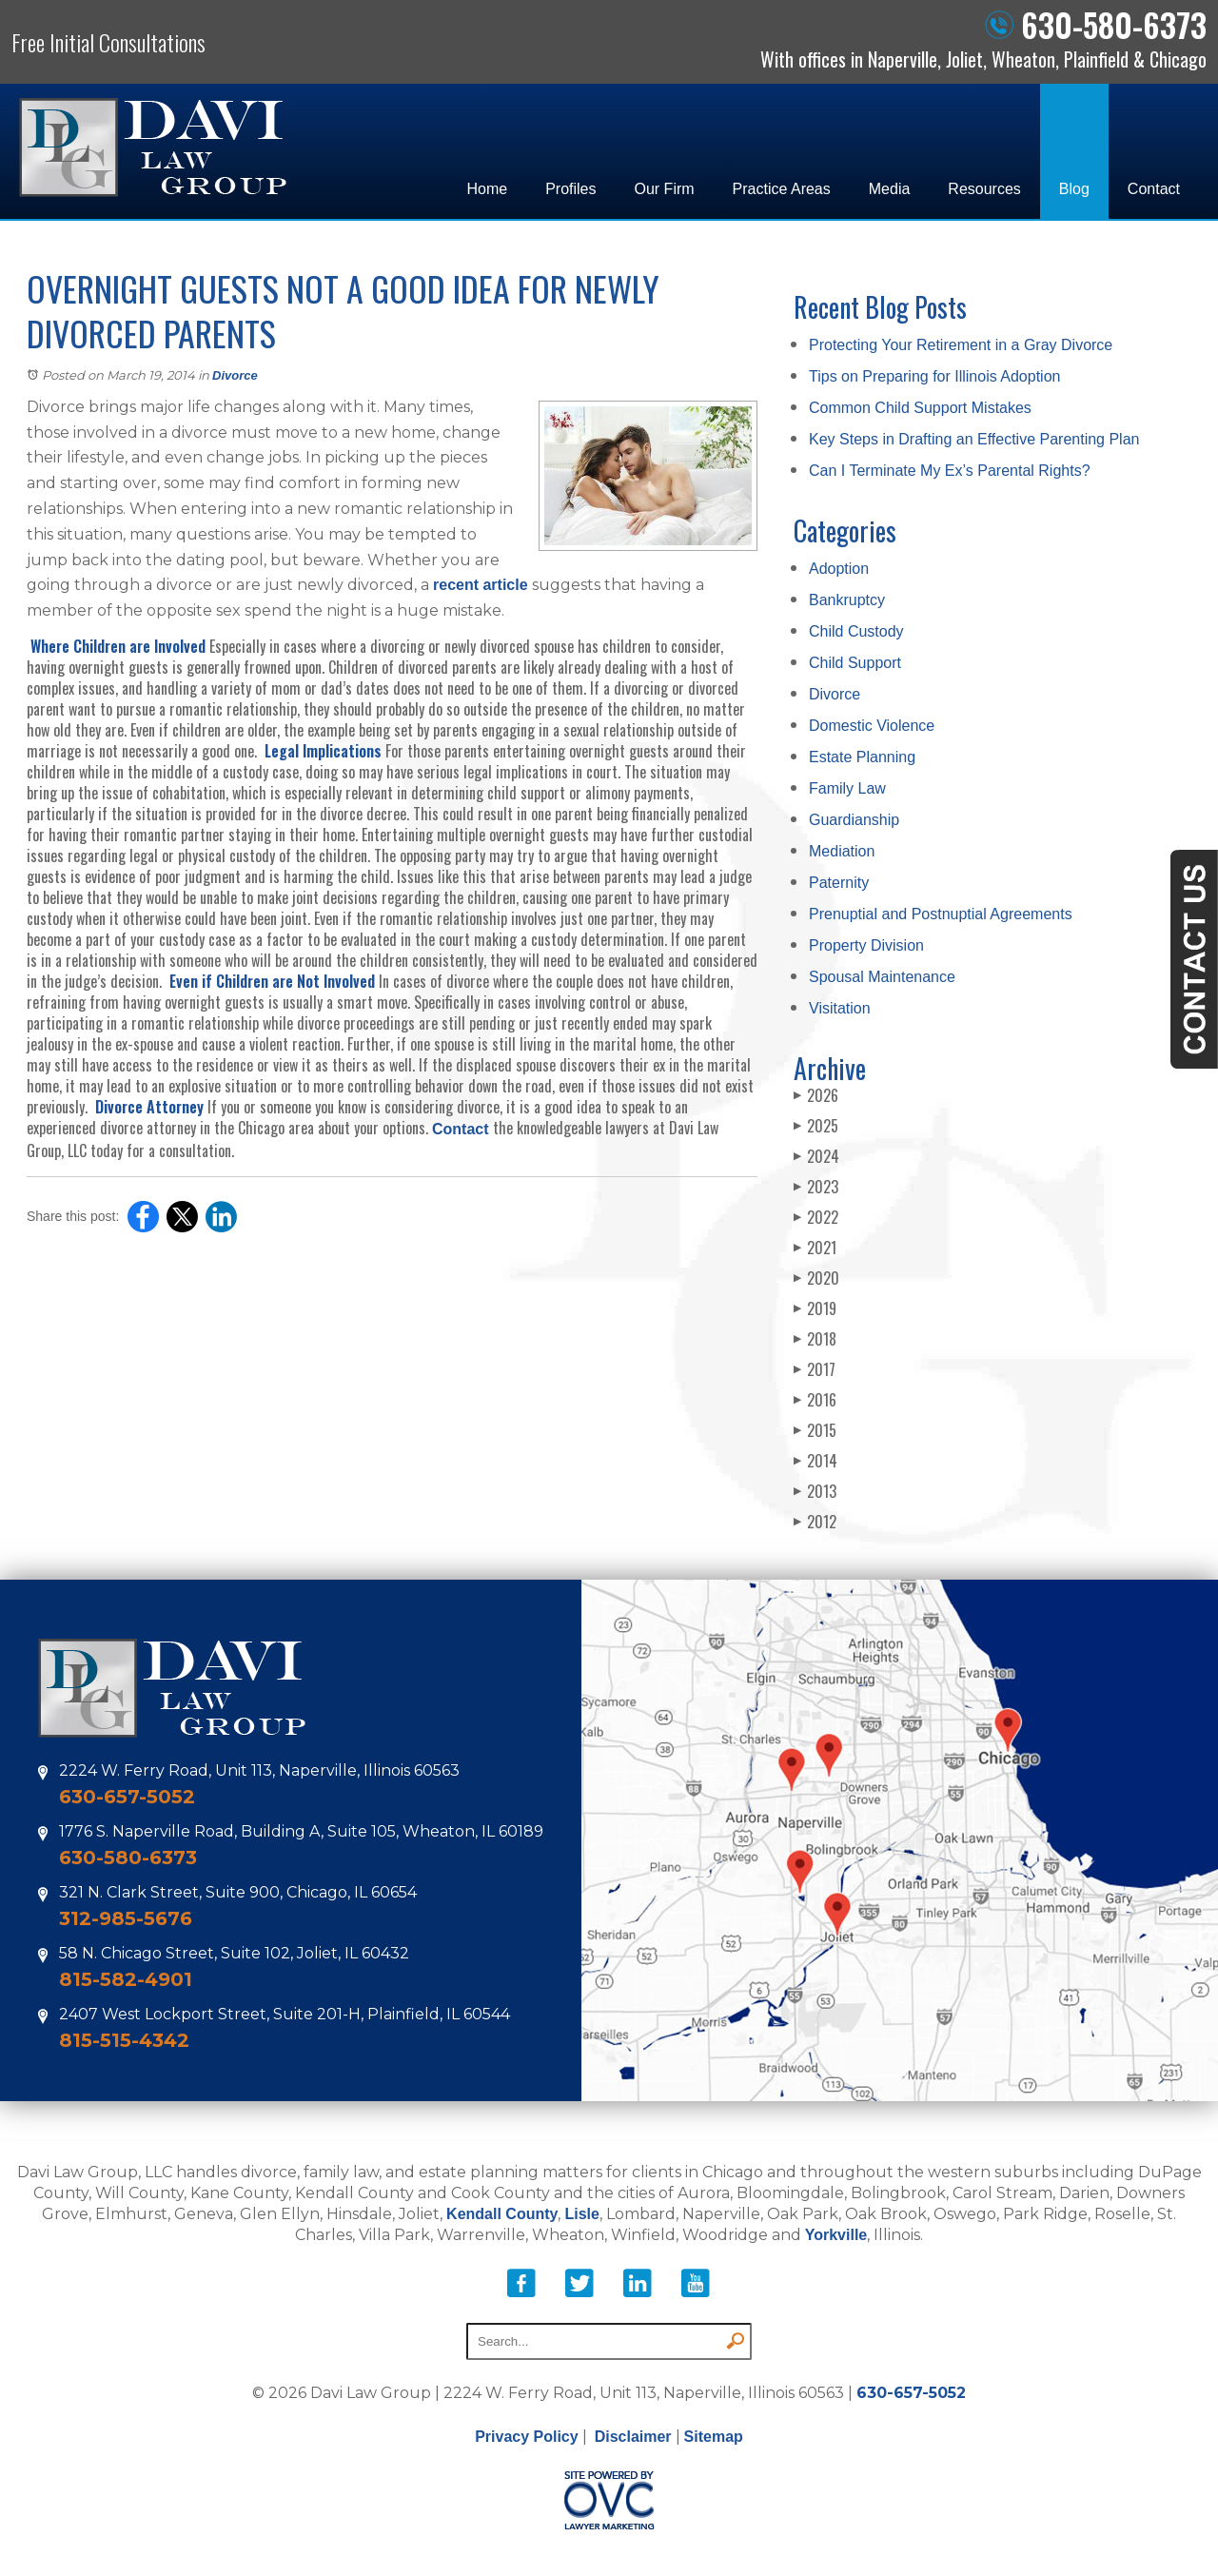  I want to click on 2021, so click(815, 1247).